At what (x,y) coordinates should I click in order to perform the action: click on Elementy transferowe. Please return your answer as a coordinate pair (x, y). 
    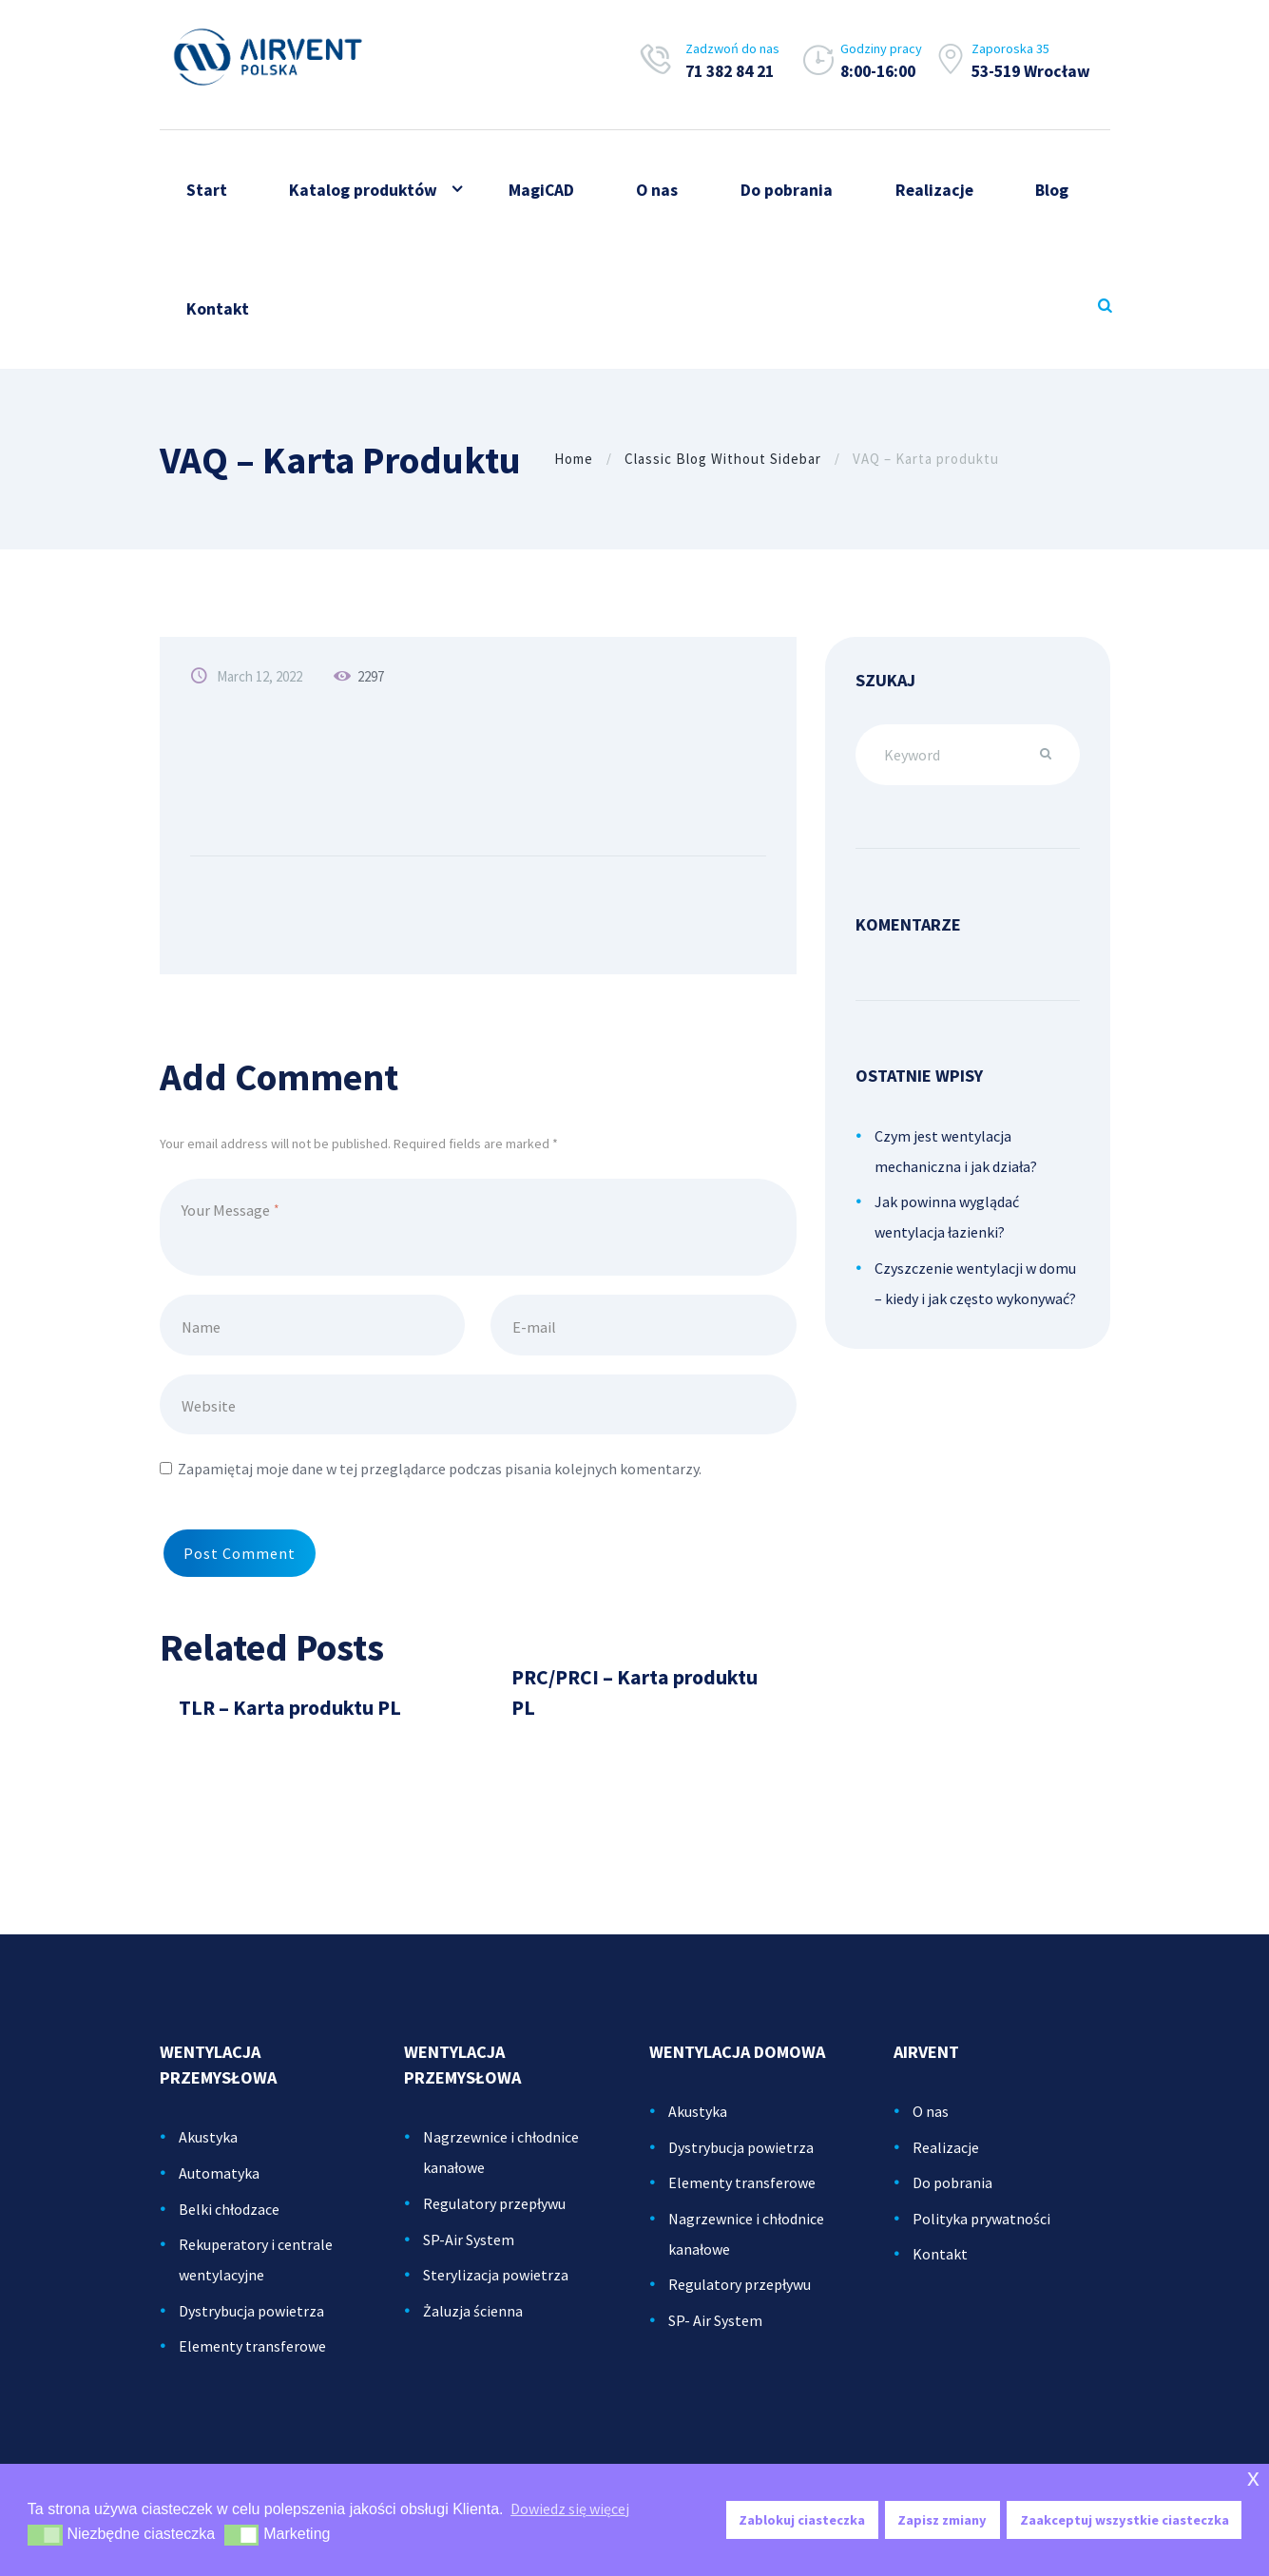
    Looking at the image, I should click on (252, 2359).